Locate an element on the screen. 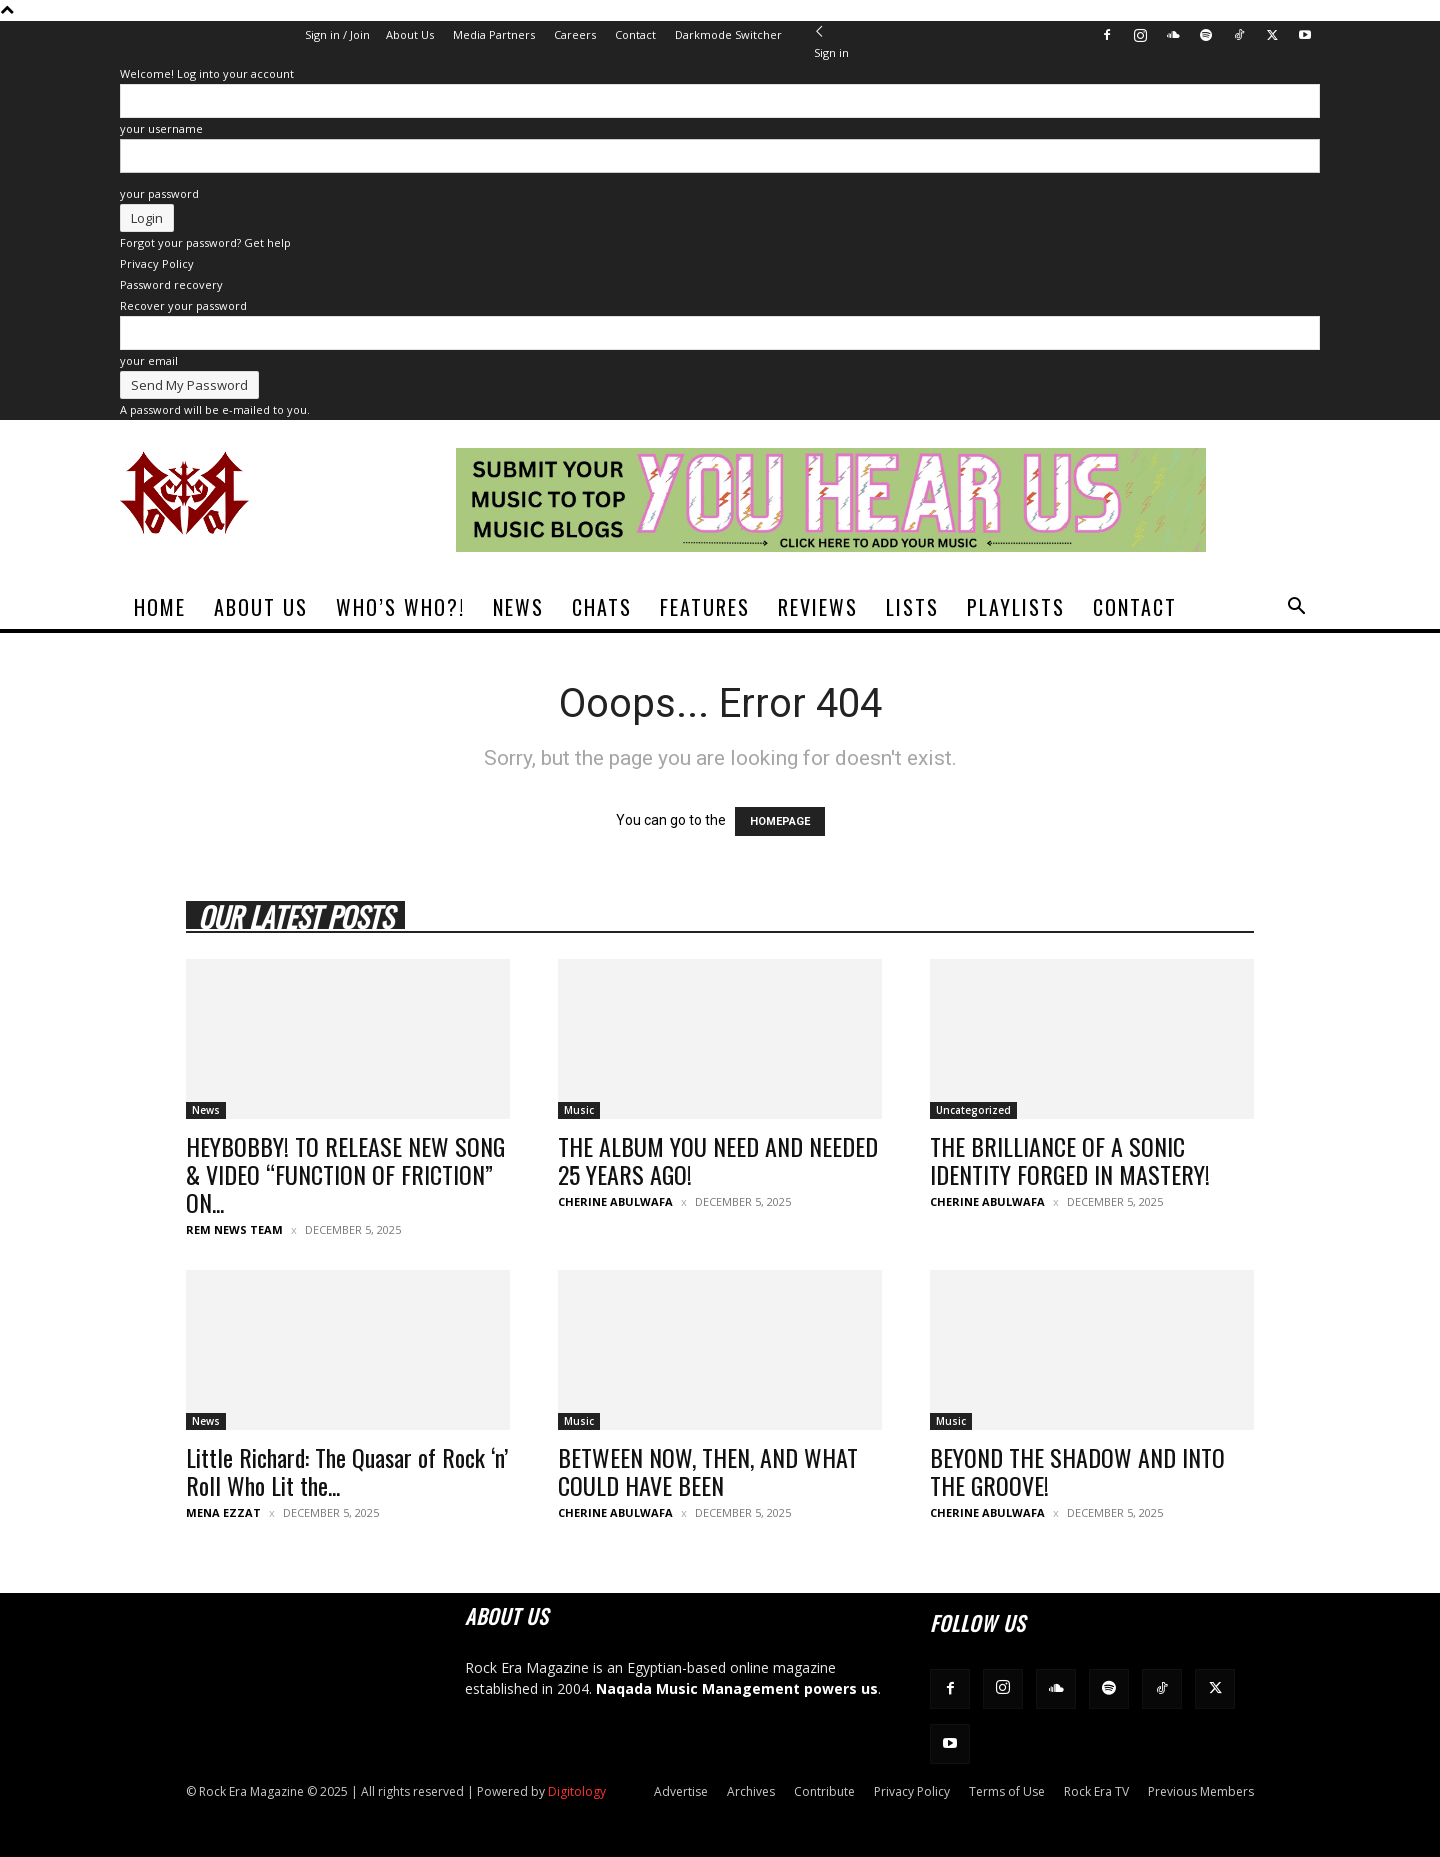  Reviews is located at coordinates (818, 607).